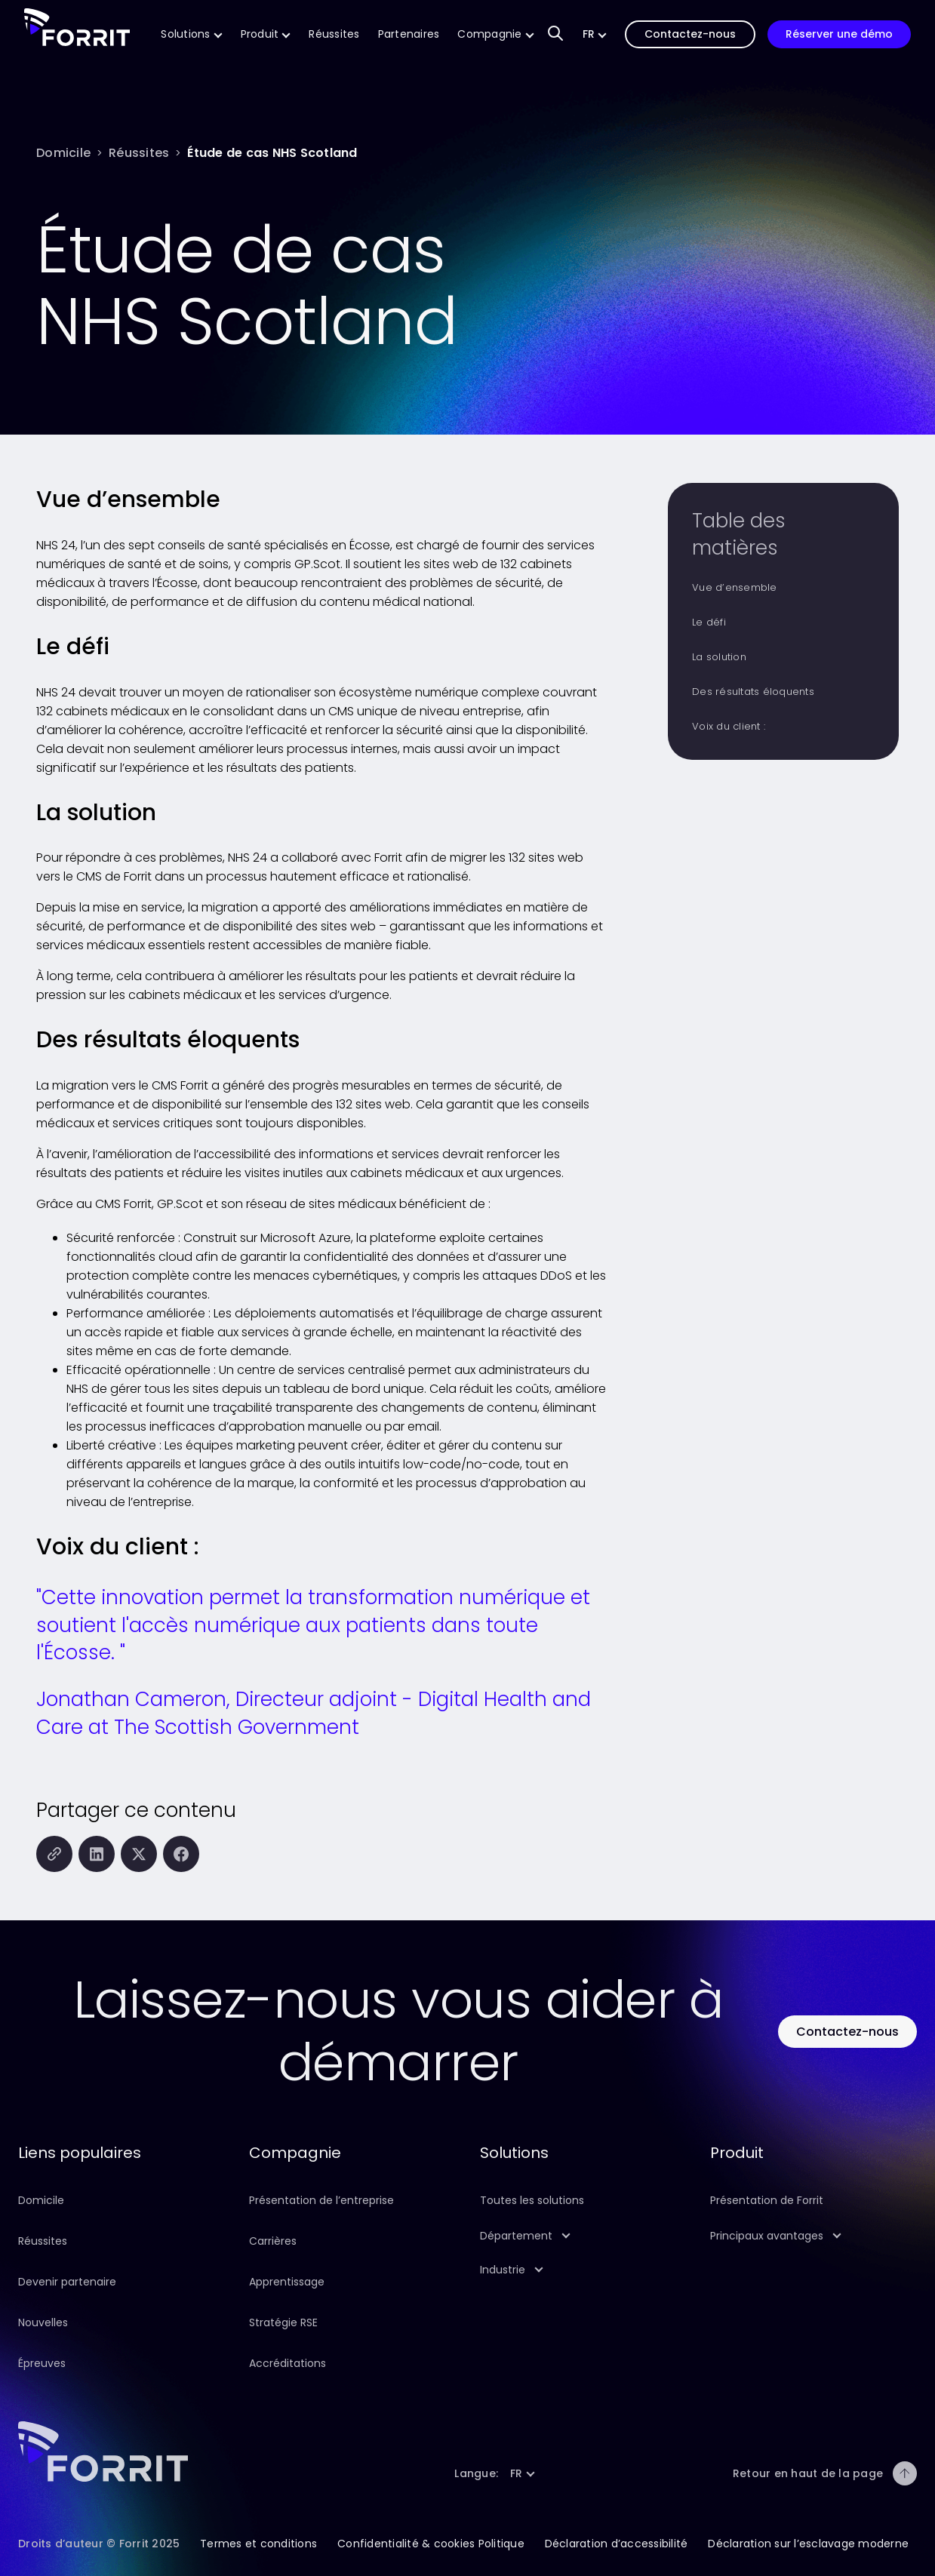 This screenshot has width=935, height=2576. What do you see at coordinates (555, 34) in the screenshot?
I see `[Champ de saisie de recherche pour trouver du contenu sur notre site Web]` at bounding box center [555, 34].